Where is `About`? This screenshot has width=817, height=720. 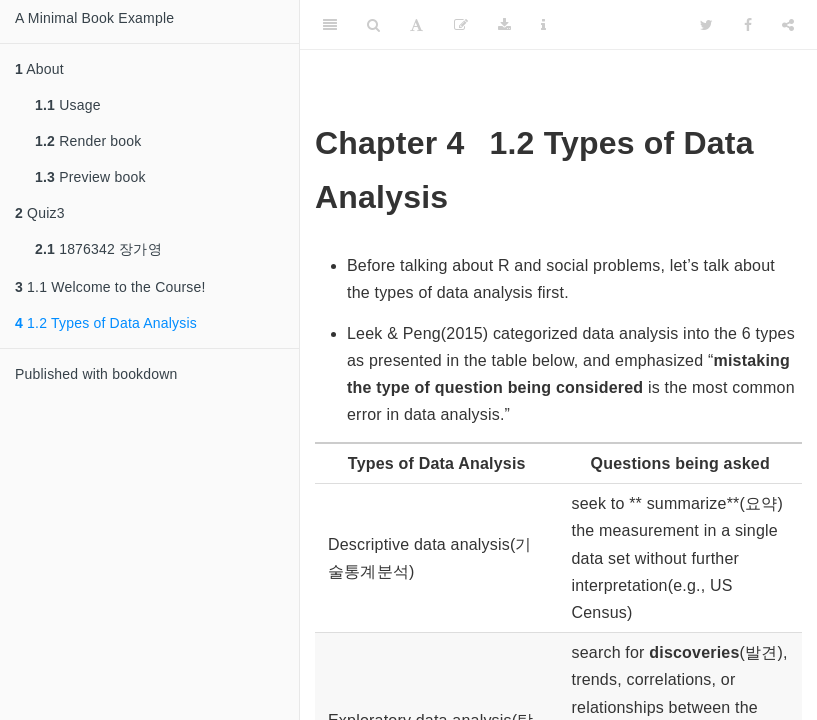 About is located at coordinates (39, 69).